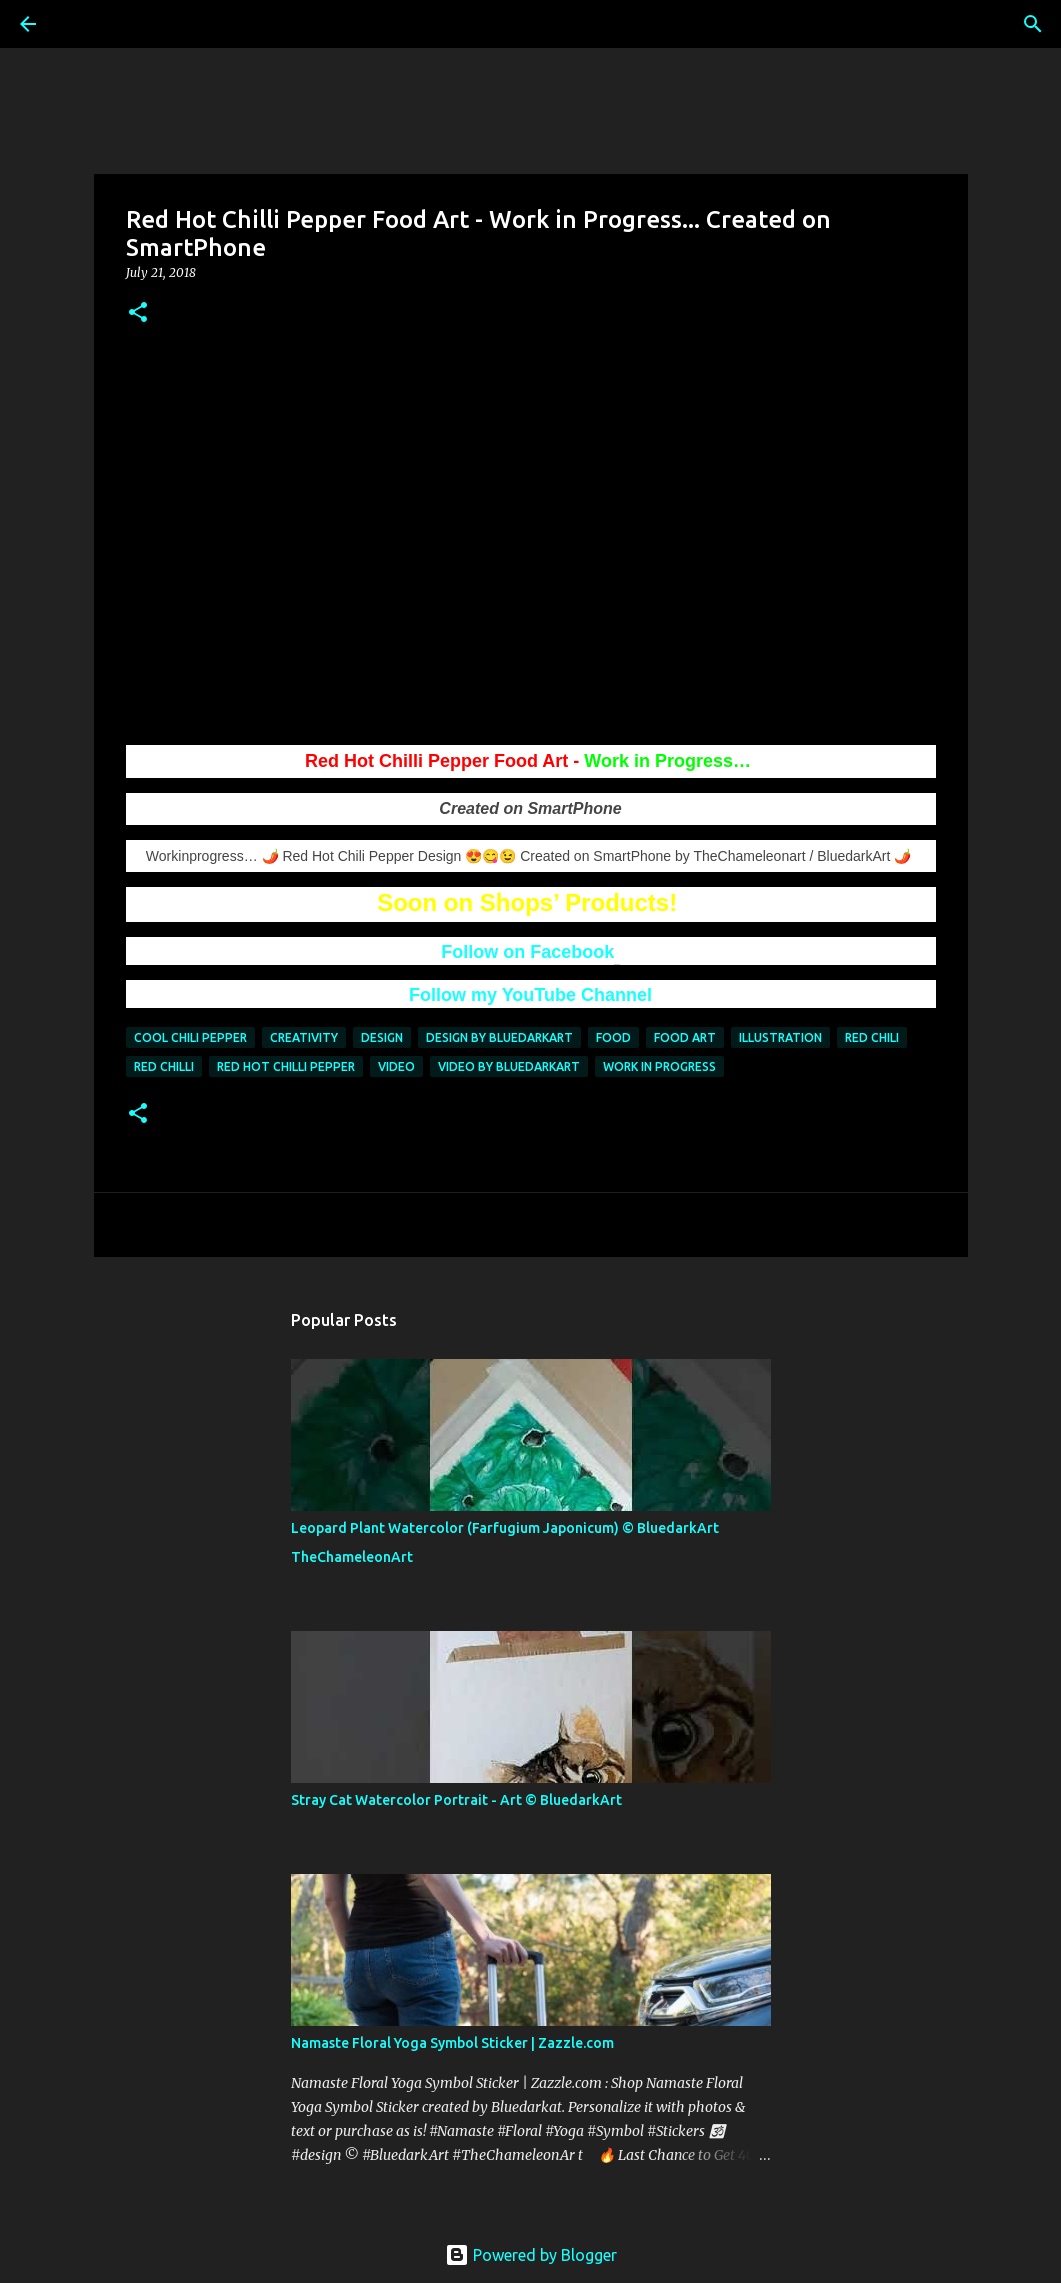 The height and width of the screenshot is (2283, 1061). I want to click on video, so click(396, 1066).